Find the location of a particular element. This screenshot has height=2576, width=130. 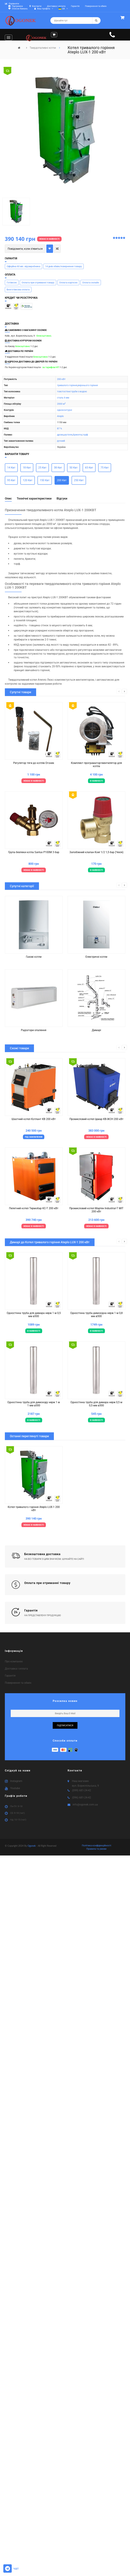

200 кВт is located at coordinates (61, 379).